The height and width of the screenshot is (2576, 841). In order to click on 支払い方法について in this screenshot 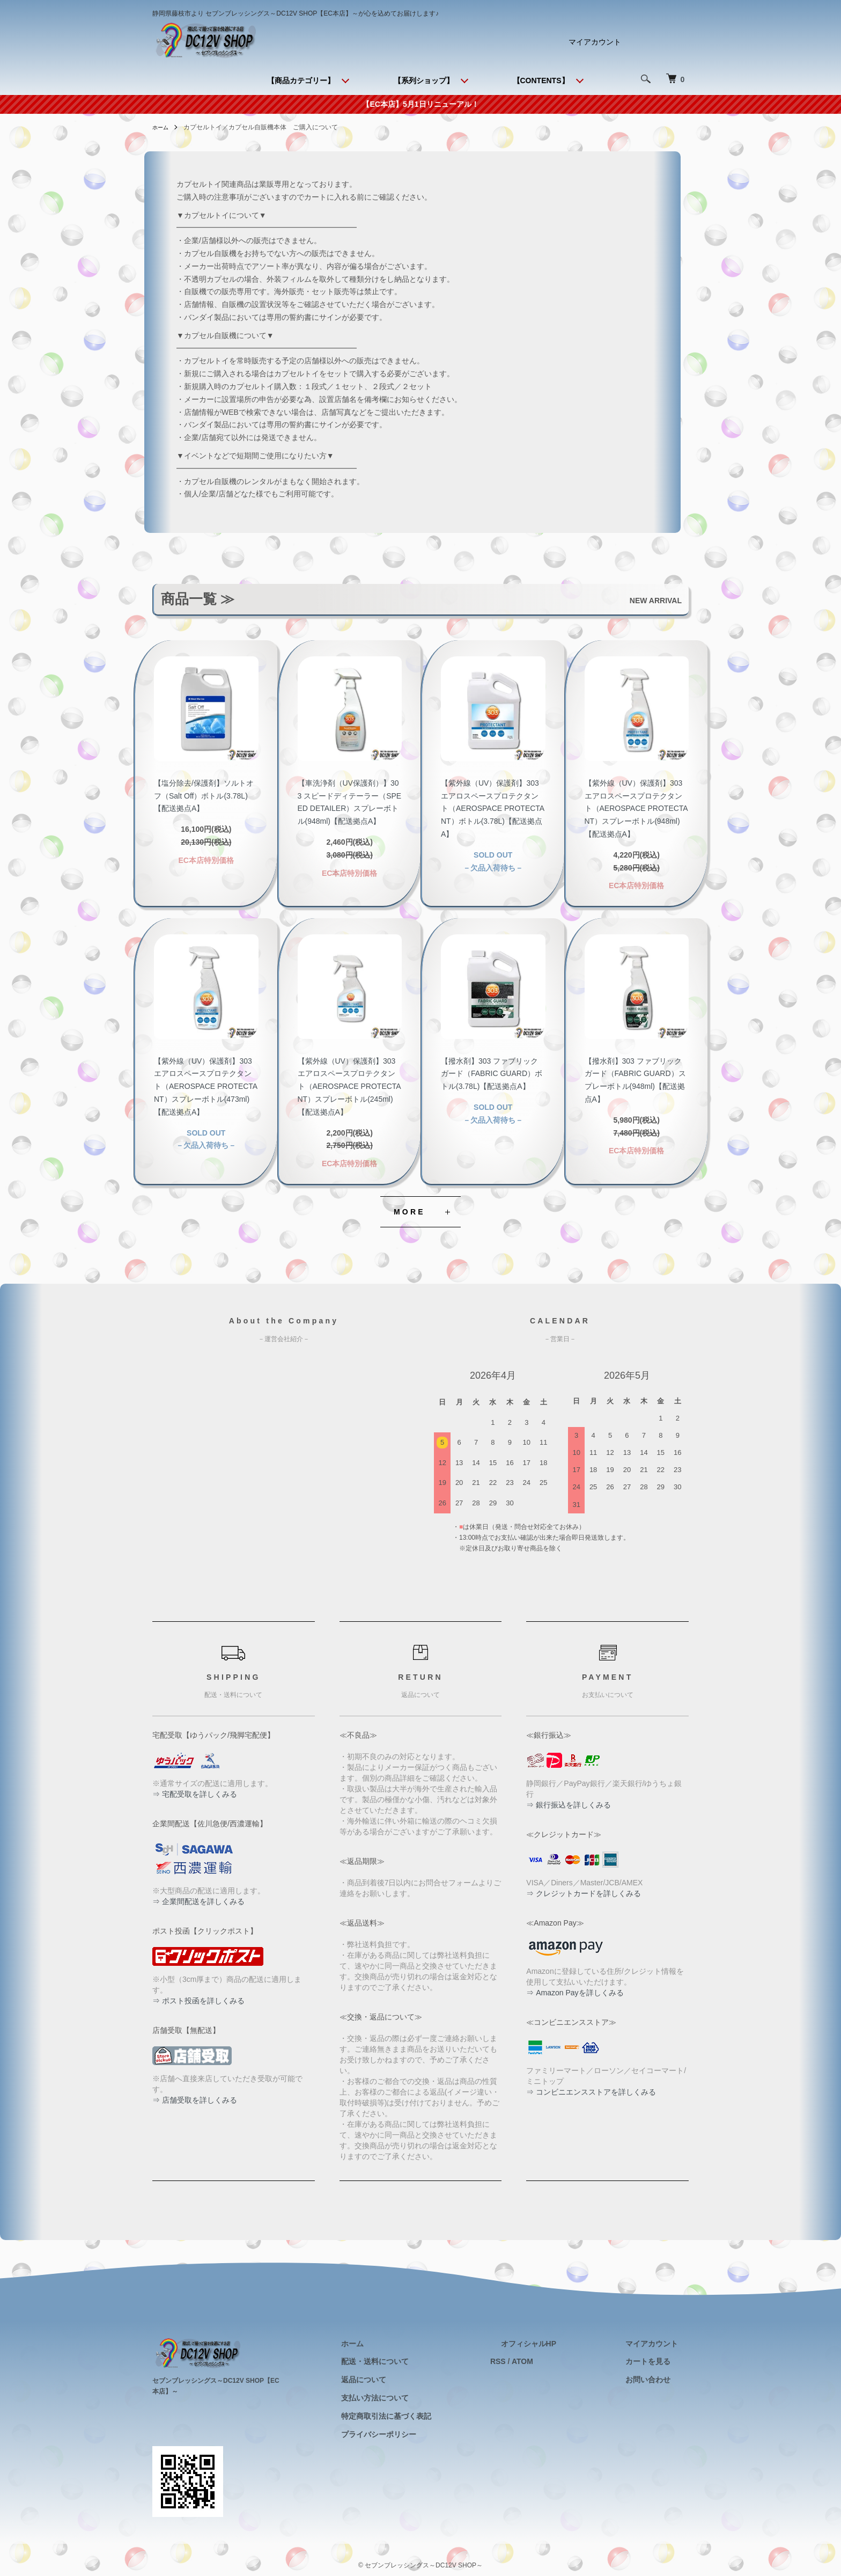, I will do `click(428, 2398)`.